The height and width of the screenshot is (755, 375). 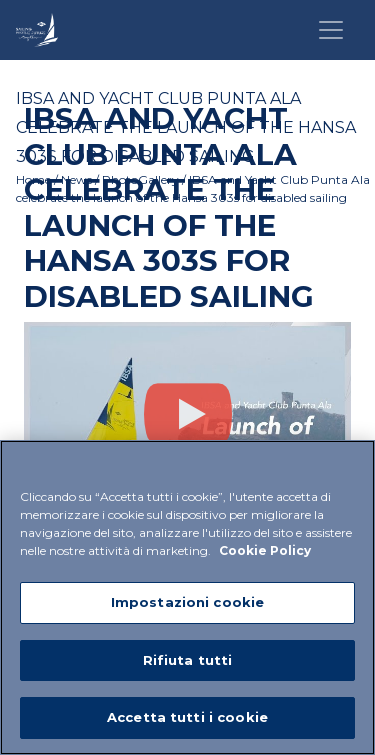 What do you see at coordinates (140, 179) in the screenshot?
I see `PhotoGallery` at bounding box center [140, 179].